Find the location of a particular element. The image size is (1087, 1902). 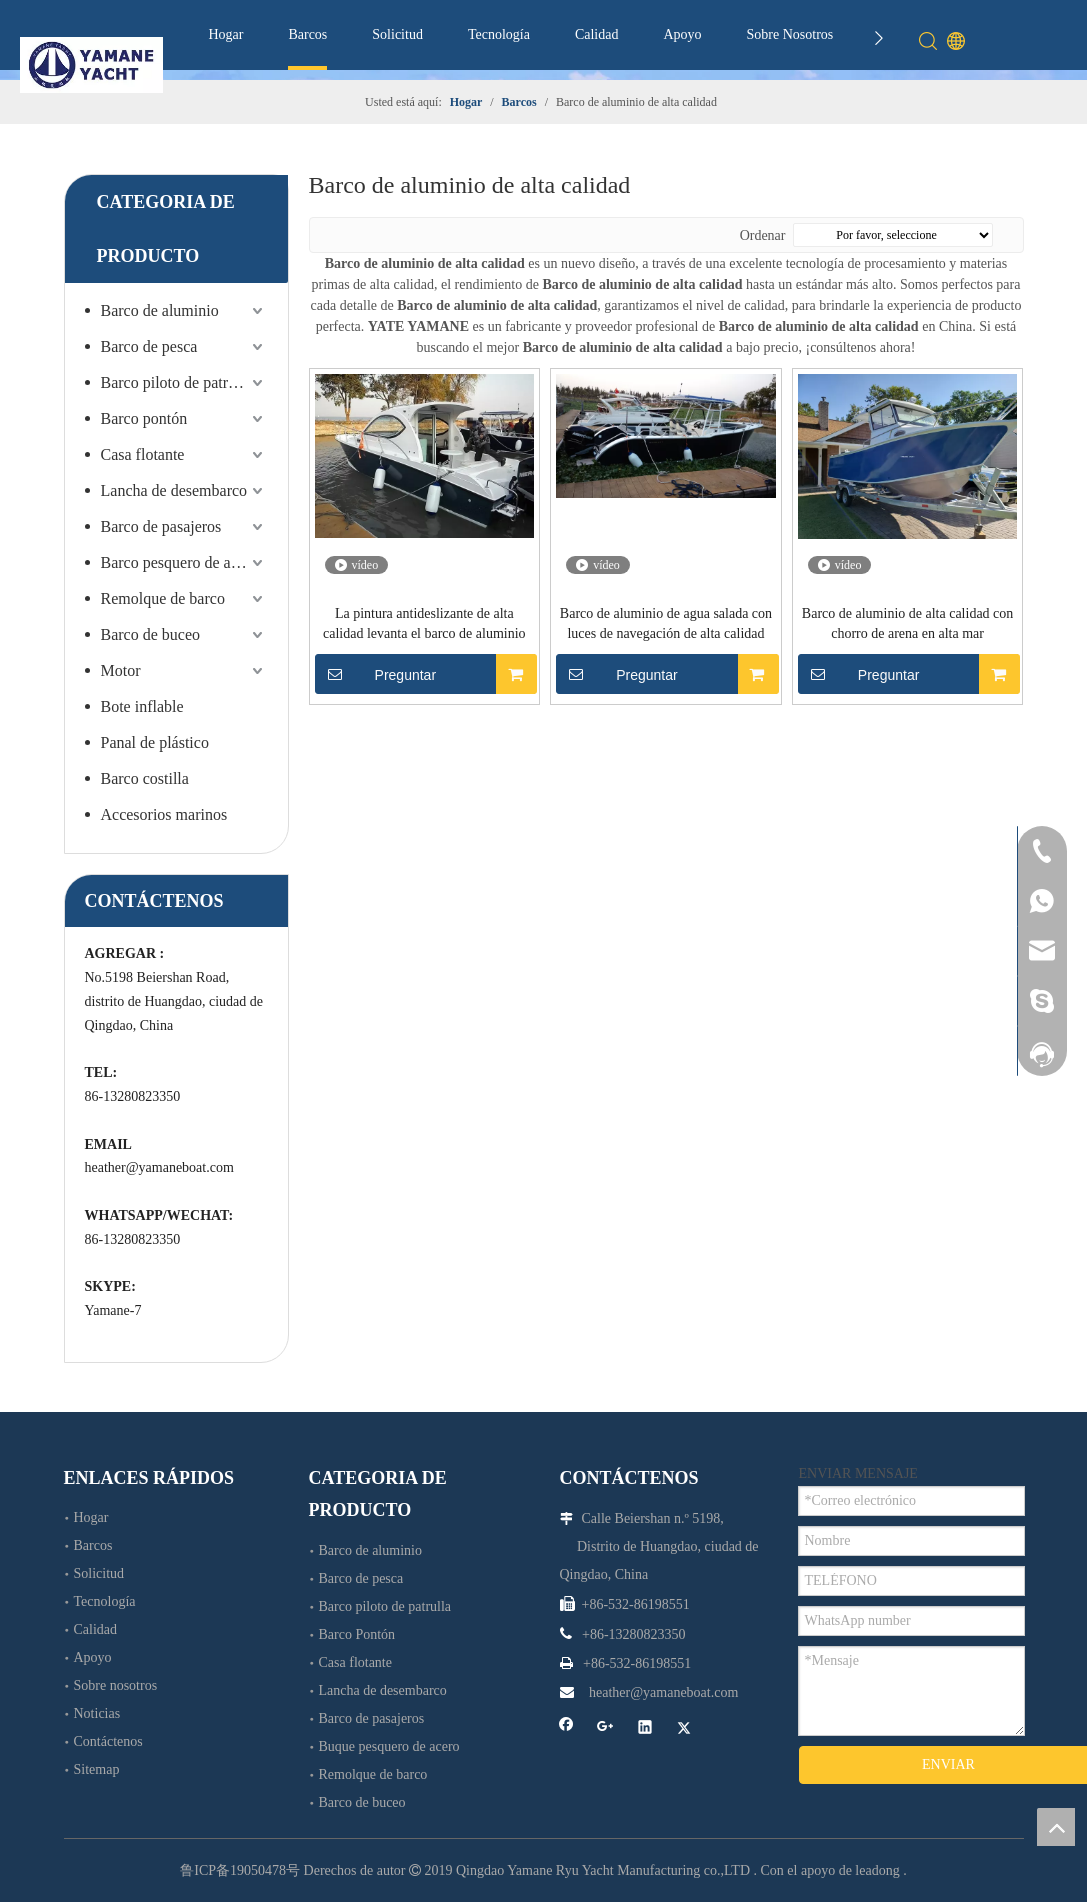

Buque pesquero de acero is located at coordinates (389, 1746).